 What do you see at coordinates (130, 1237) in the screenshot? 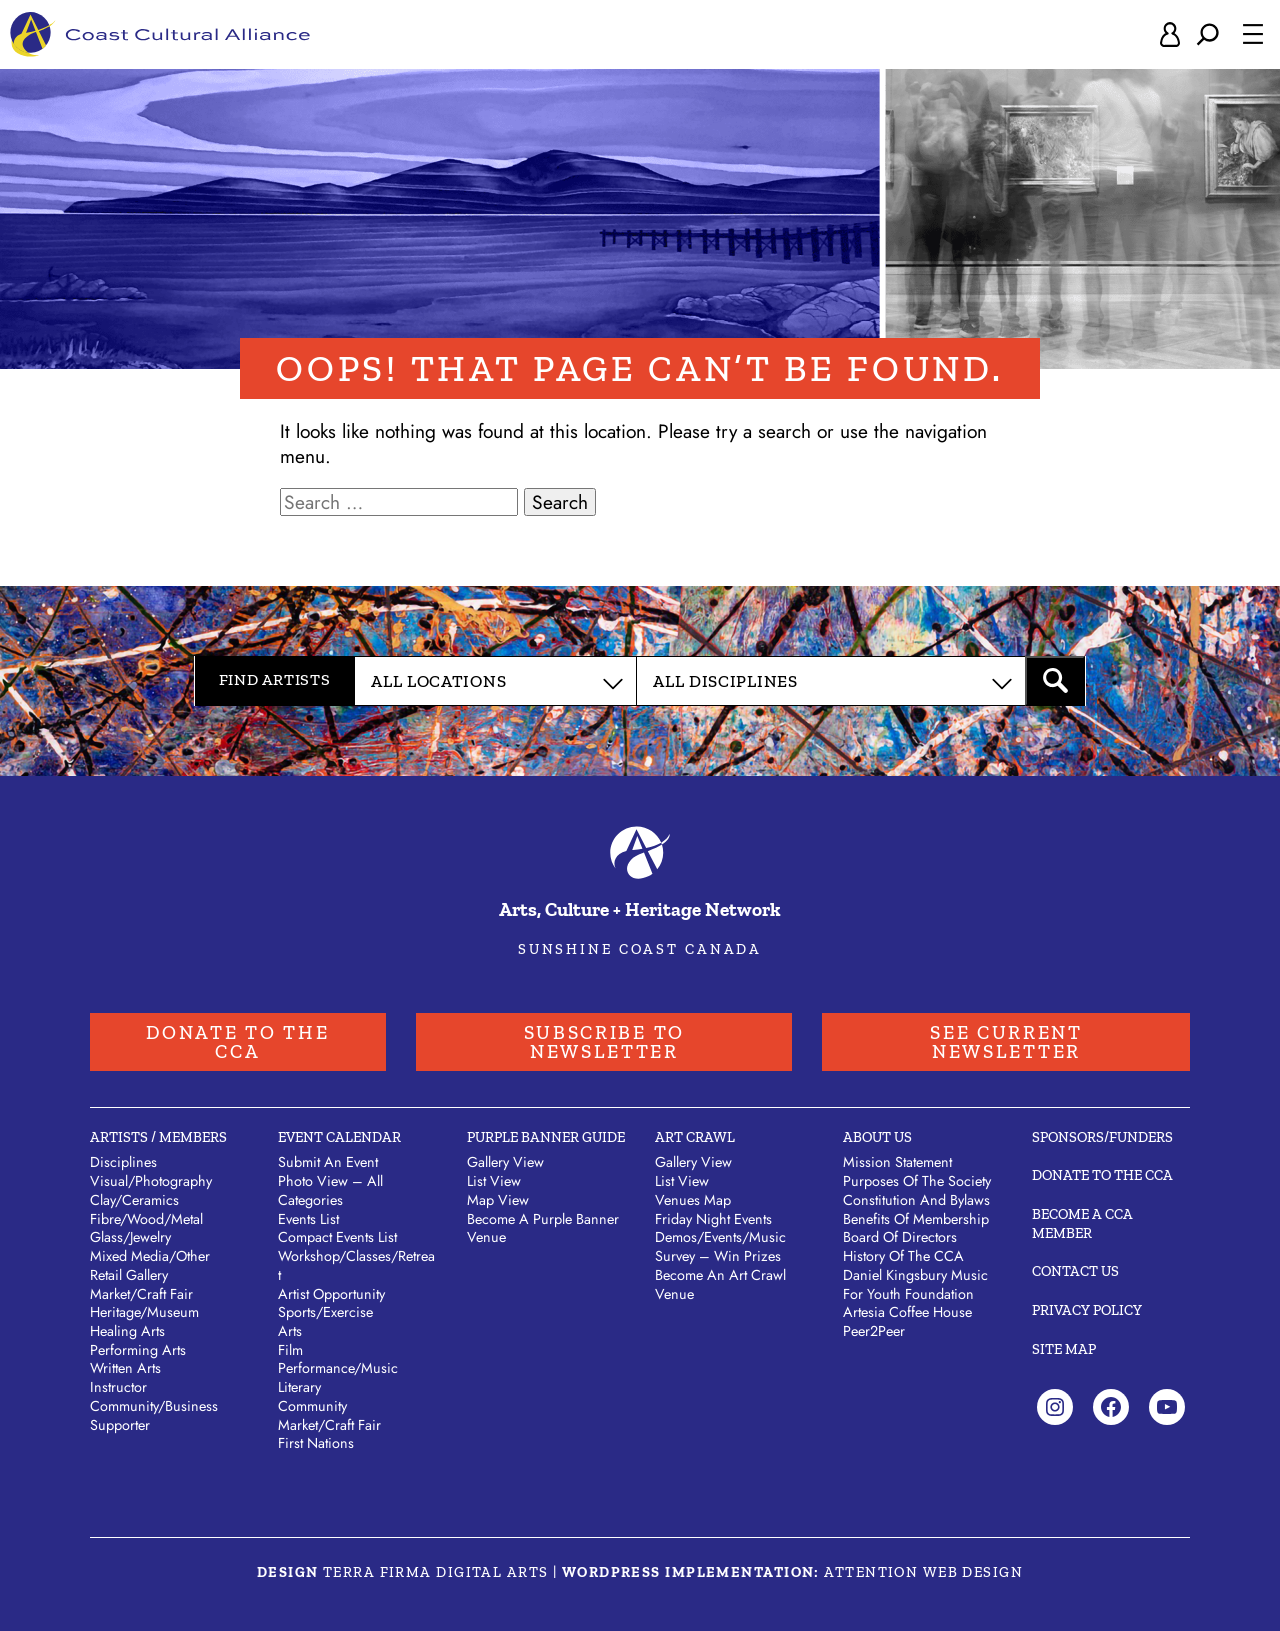
I see `Glass/Jewelry` at bounding box center [130, 1237].